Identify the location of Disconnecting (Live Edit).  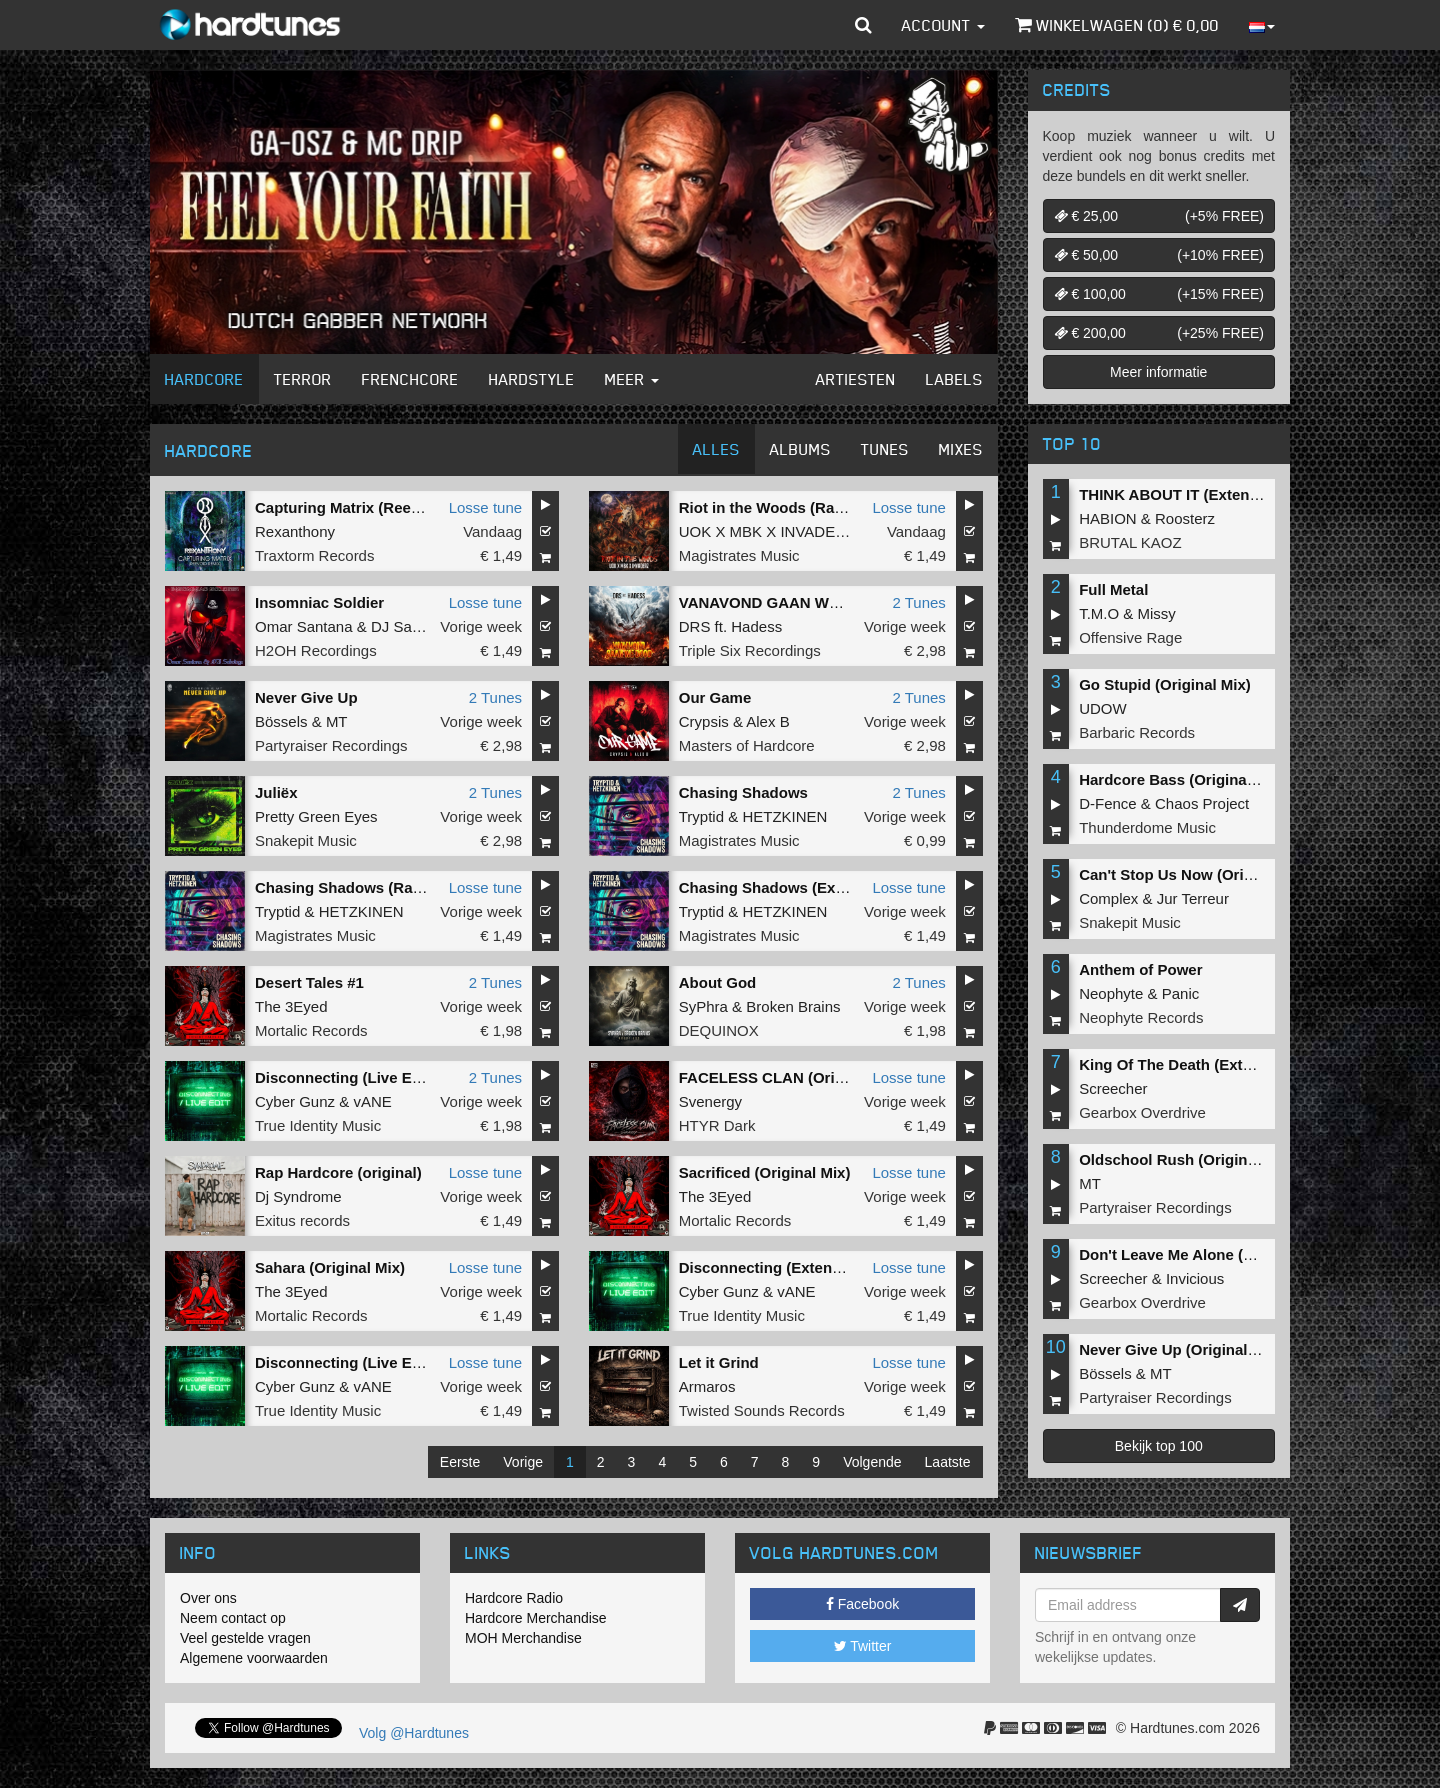
(345, 1077).